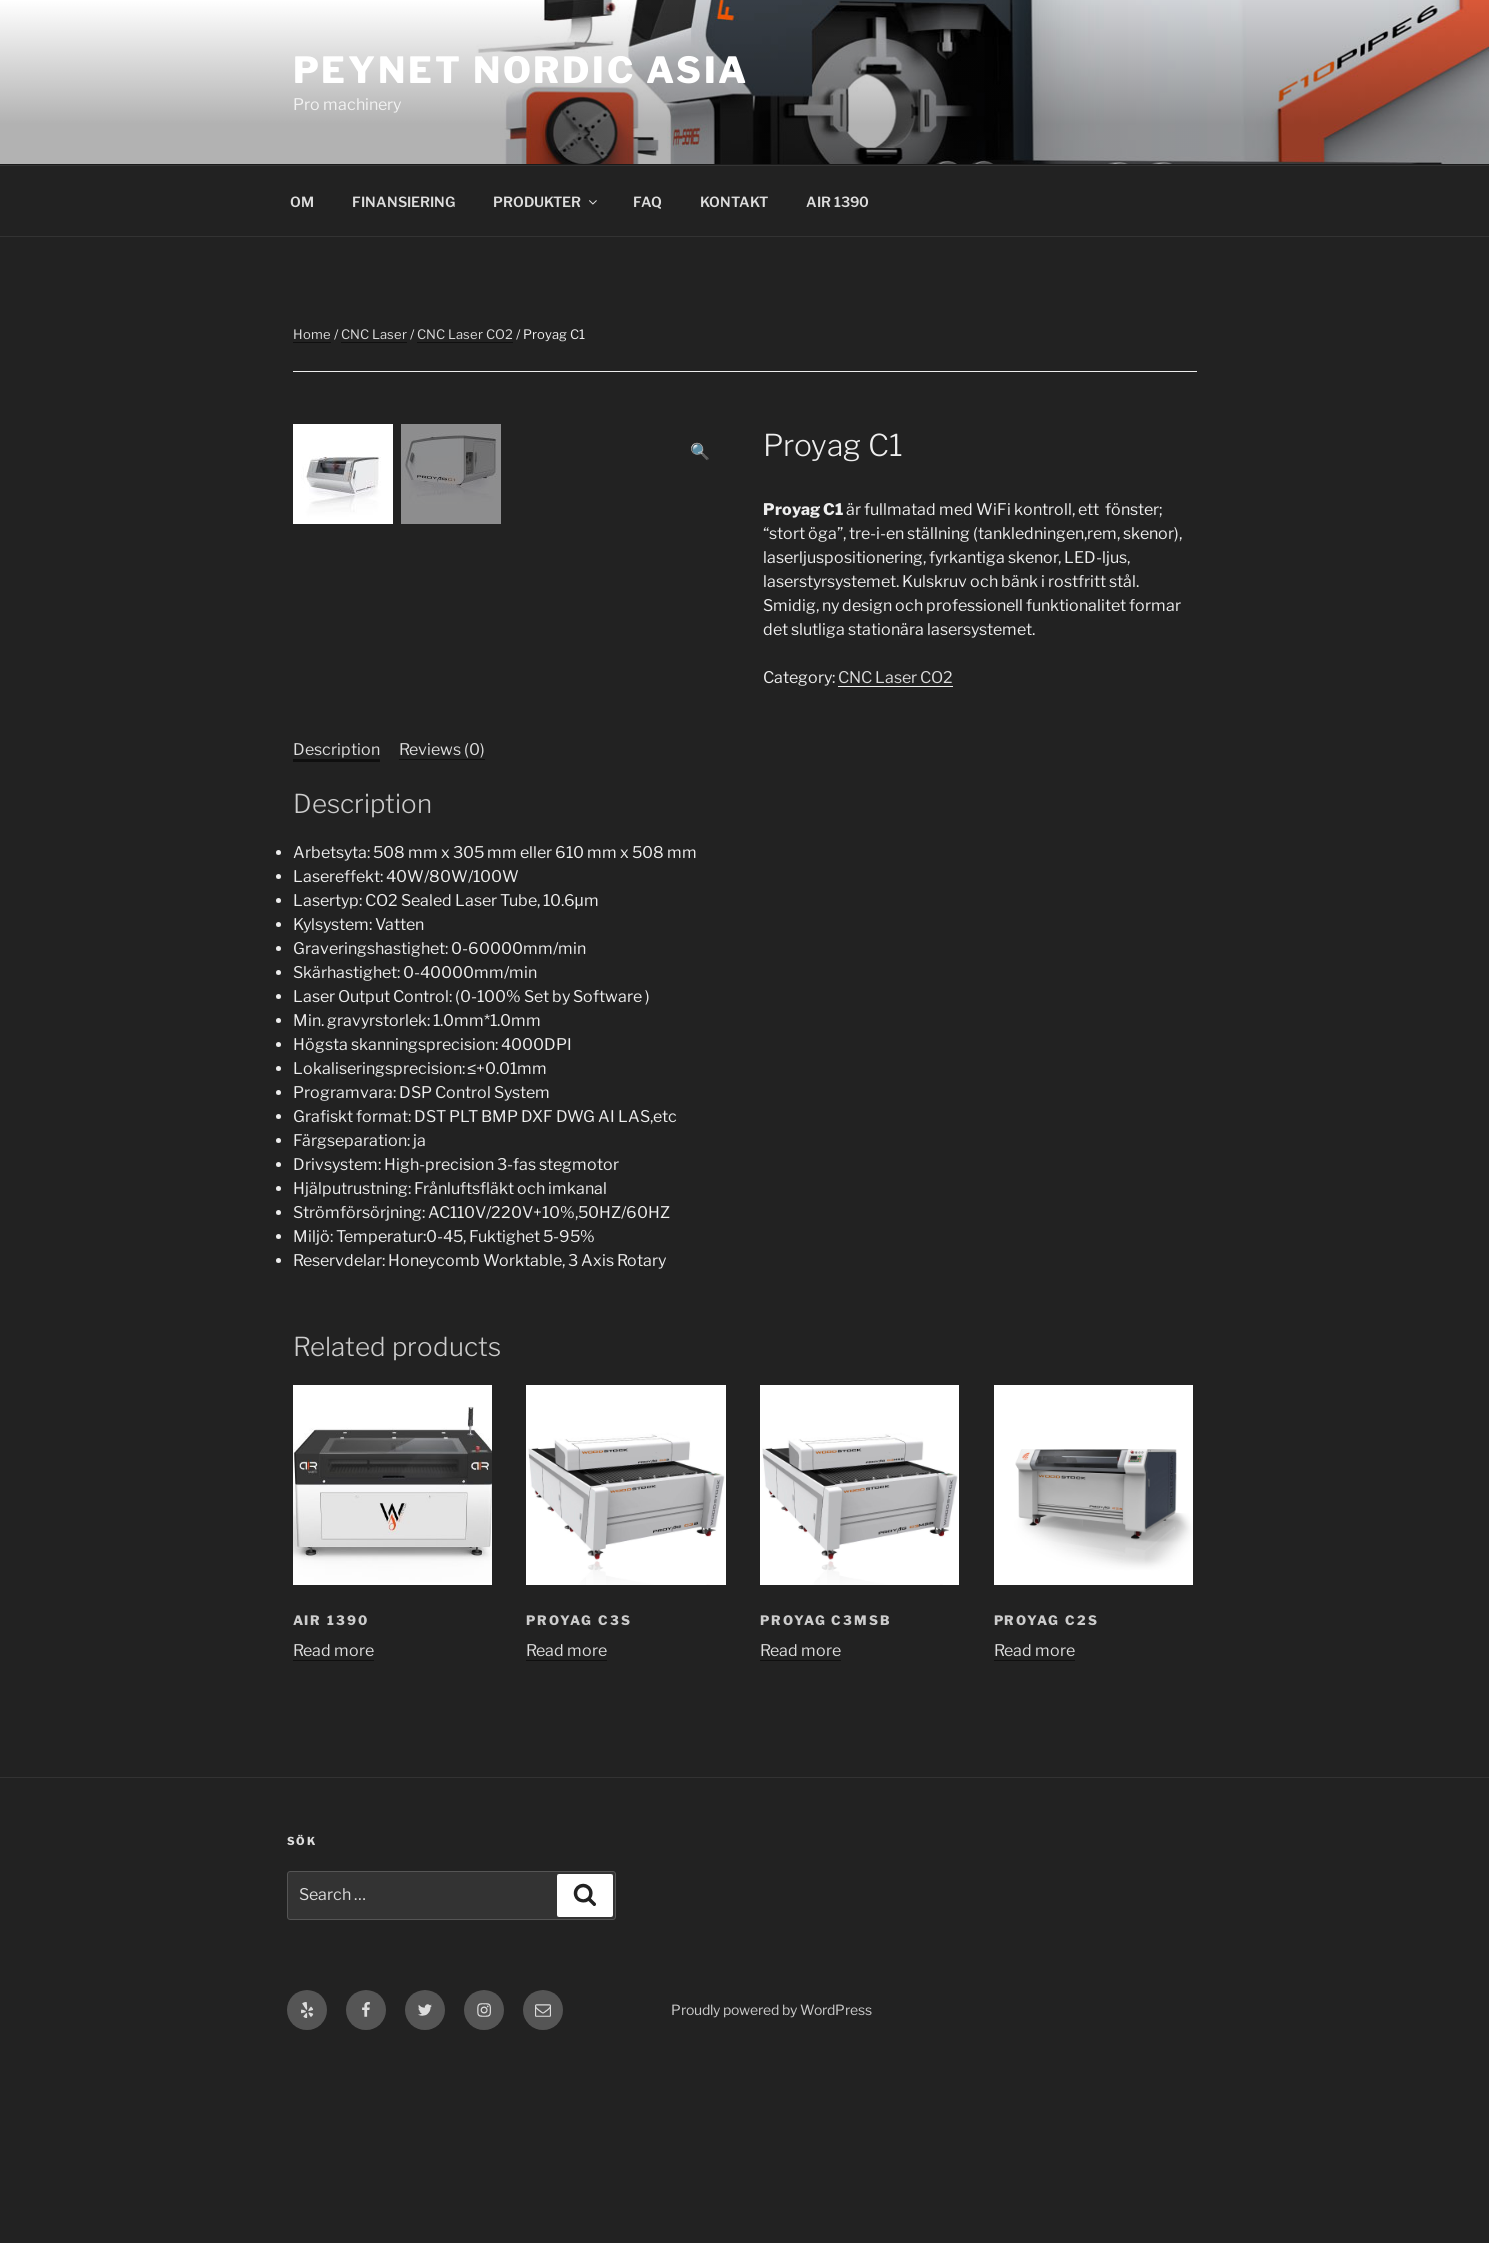  I want to click on FAQ, so click(647, 201).